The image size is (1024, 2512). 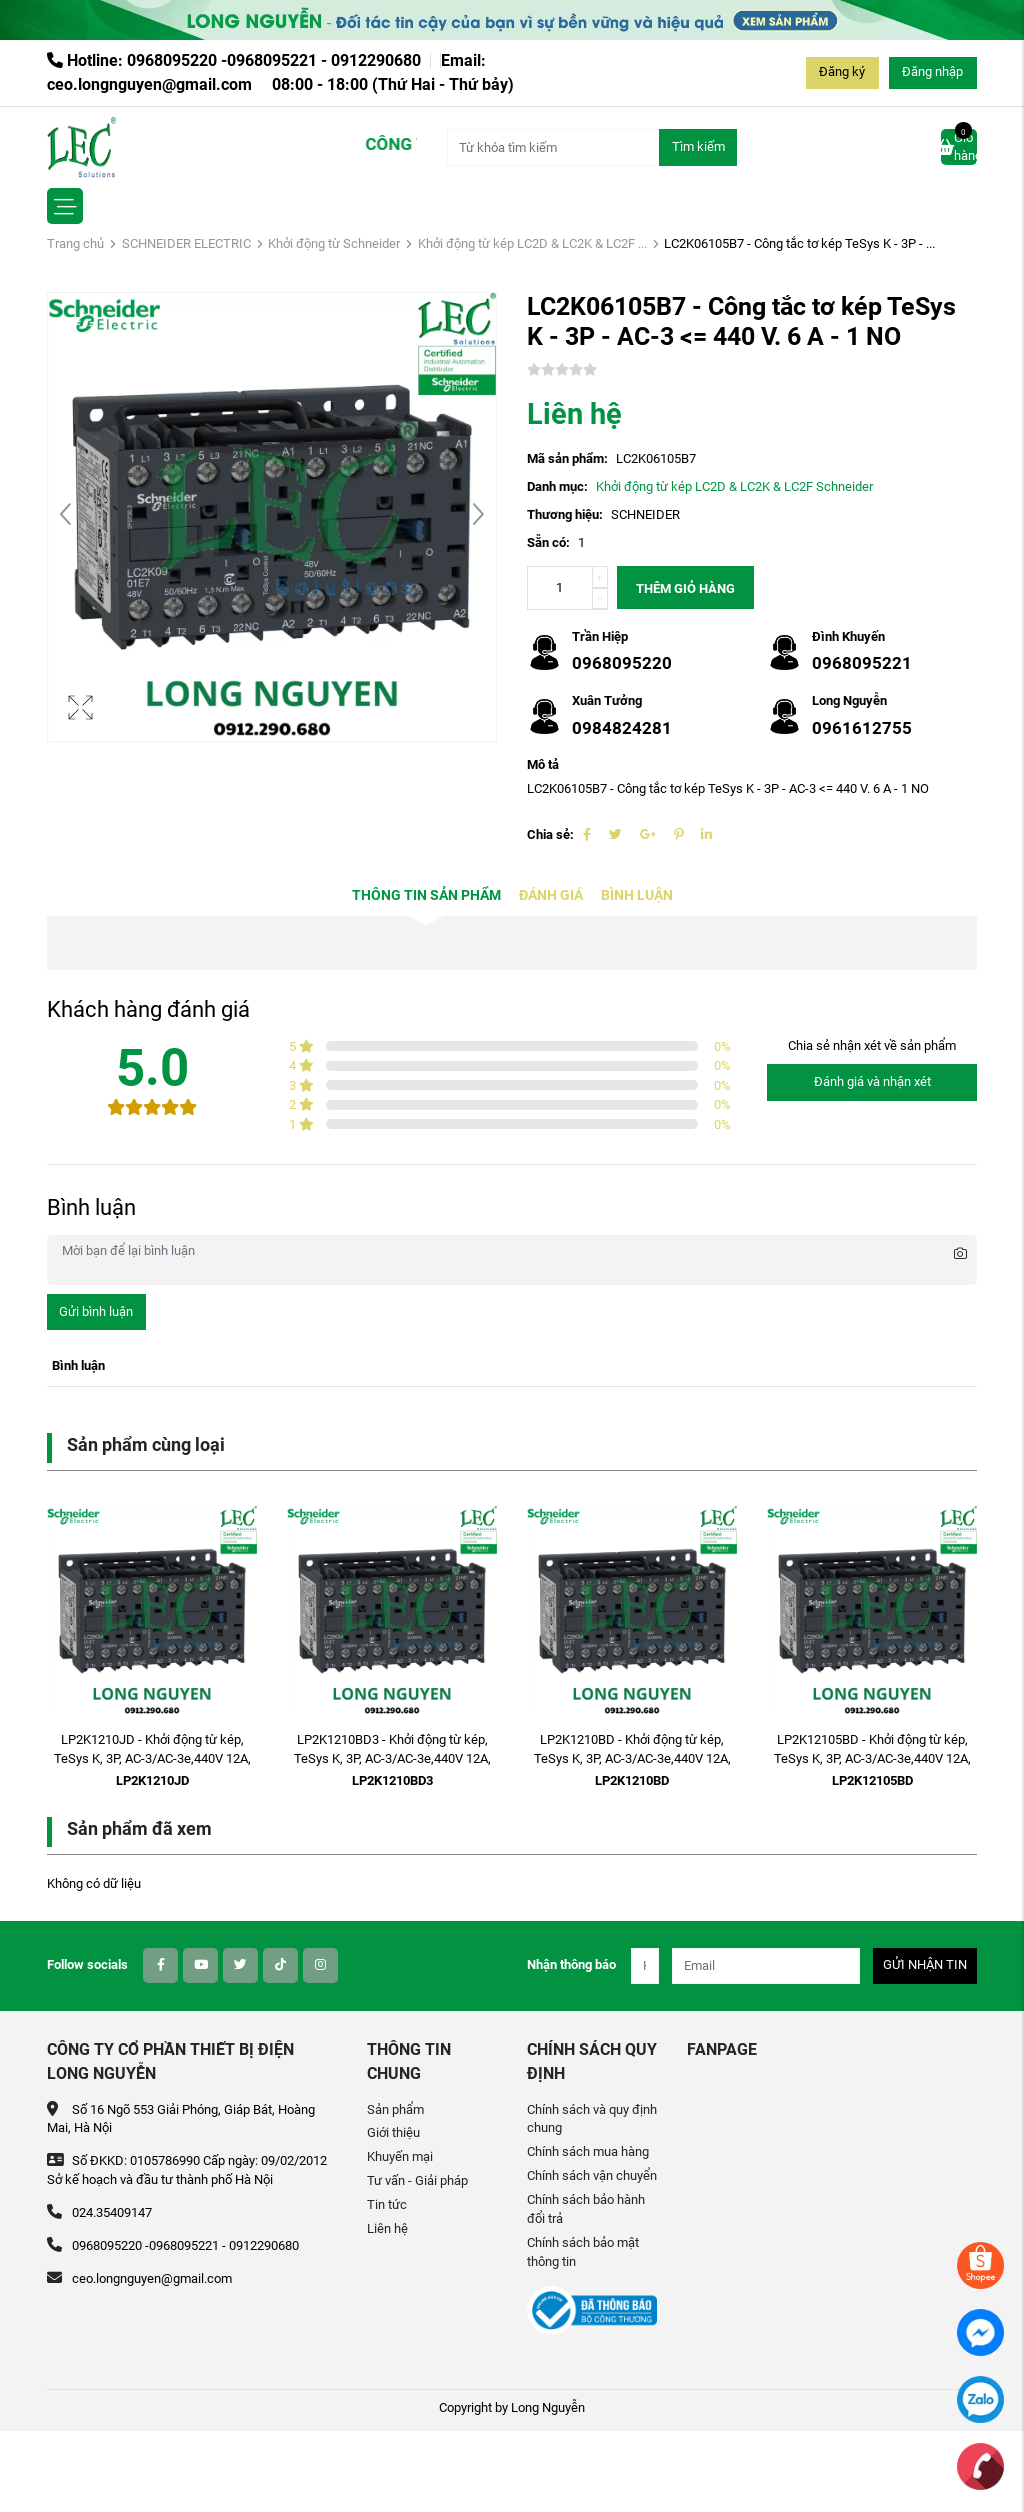 What do you see at coordinates (932, 71) in the screenshot?
I see `Đăng nhập` at bounding box center [932, 71].